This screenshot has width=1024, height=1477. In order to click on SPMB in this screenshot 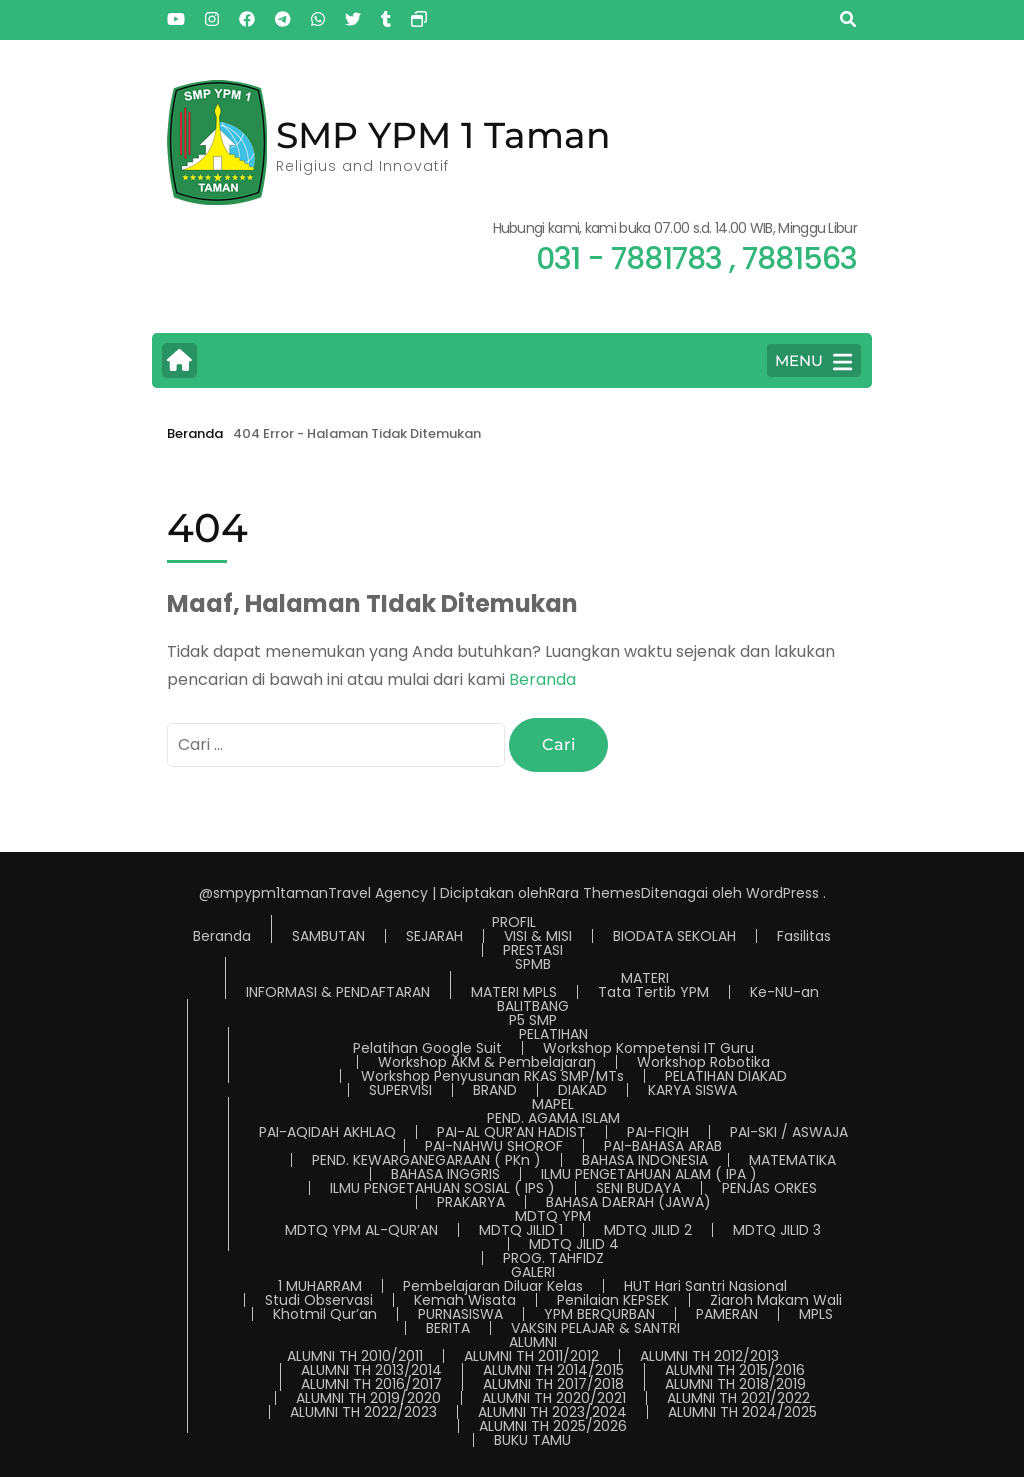, I will do `click(533, 964)`.